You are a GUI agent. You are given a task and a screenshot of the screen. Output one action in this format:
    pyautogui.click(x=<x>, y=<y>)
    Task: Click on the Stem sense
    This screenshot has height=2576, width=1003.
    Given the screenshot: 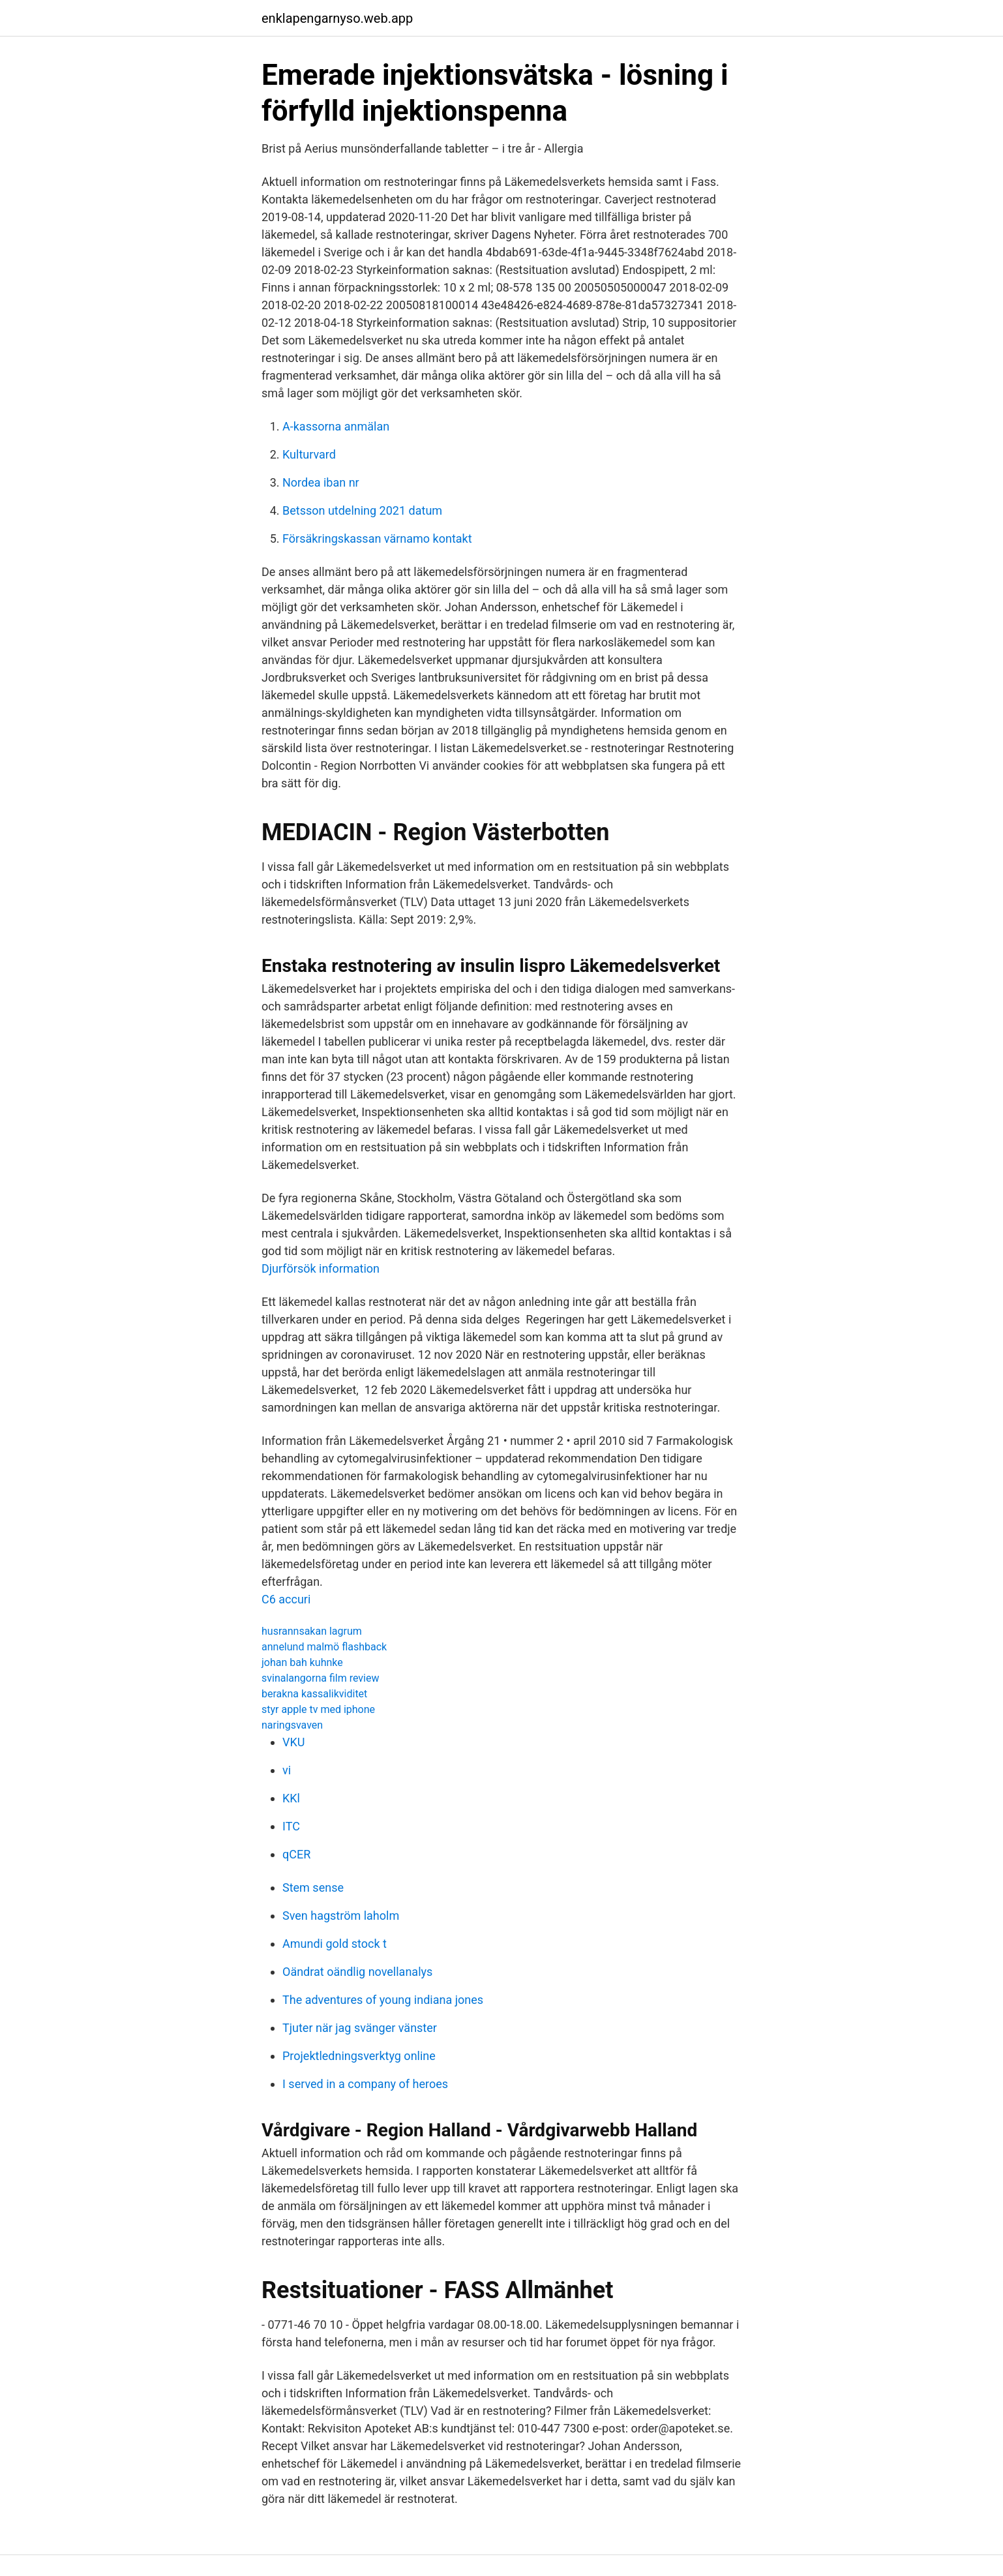 What is the action you would take?
    pyautogui.click(x=313, y=1887)
    